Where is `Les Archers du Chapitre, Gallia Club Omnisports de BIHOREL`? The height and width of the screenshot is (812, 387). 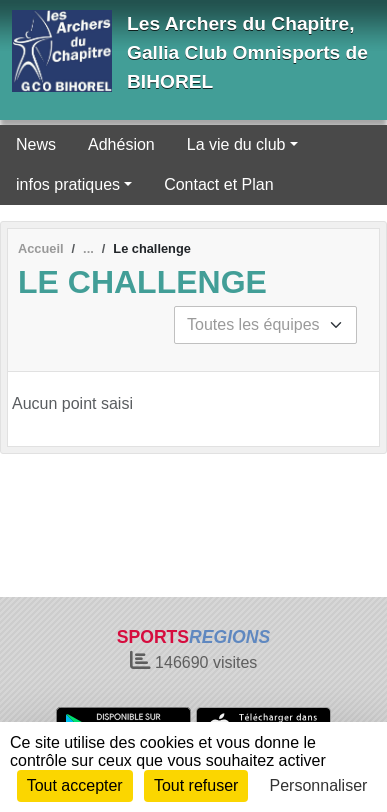
Les Archers du Chapitre, Gallia Club Omnisports de BIHOREL is located at coordinates (247, 52).